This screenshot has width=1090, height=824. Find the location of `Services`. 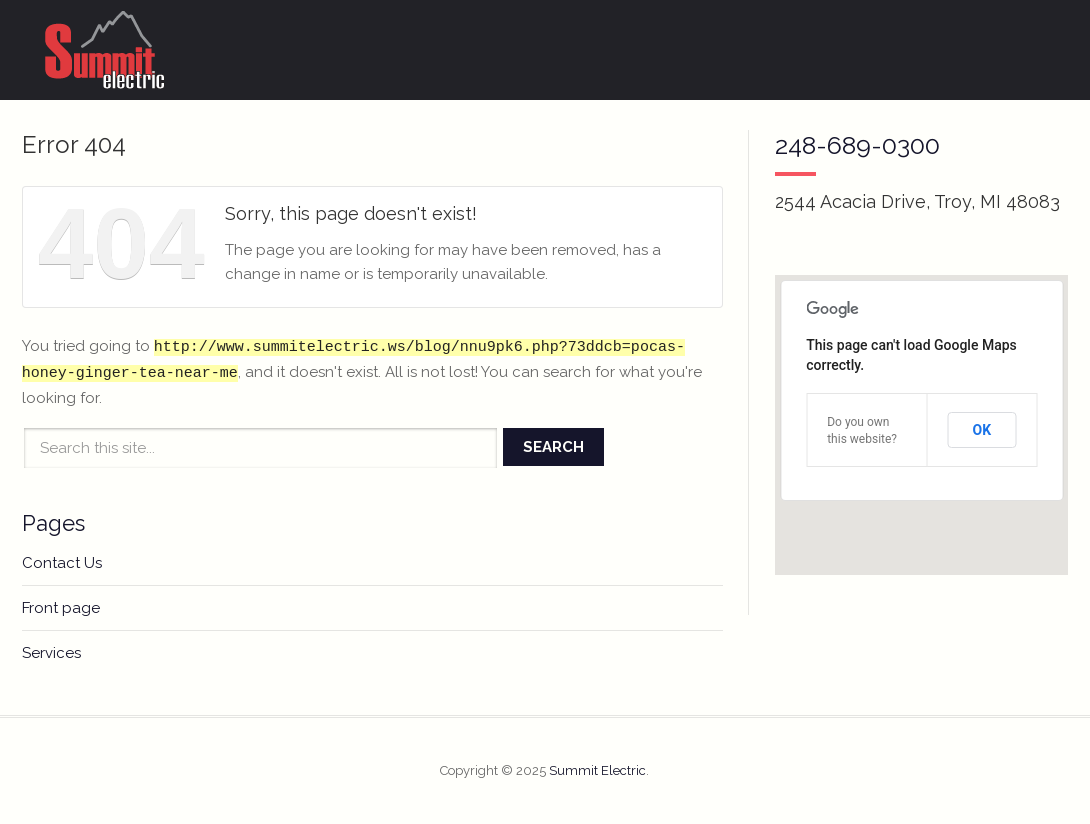

Services is located at coordinates (51, 653).